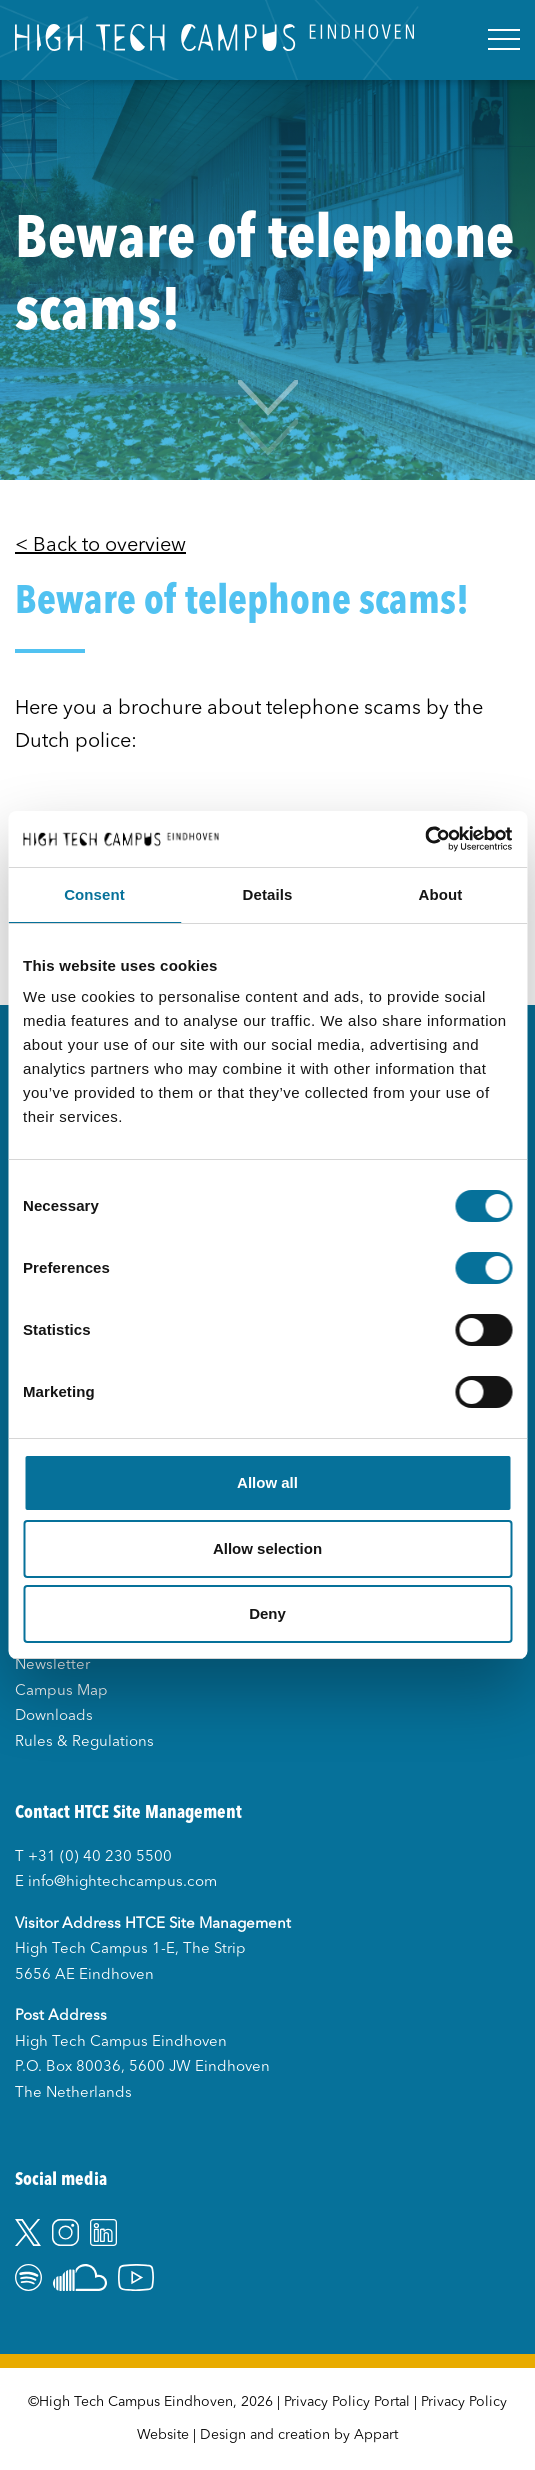 The height and width of the screenshot is (2470, 535). Describe the element at coordinates (93, 1857) in the screenshot. I see `T +31 (0) 40 230 5500` at that location.